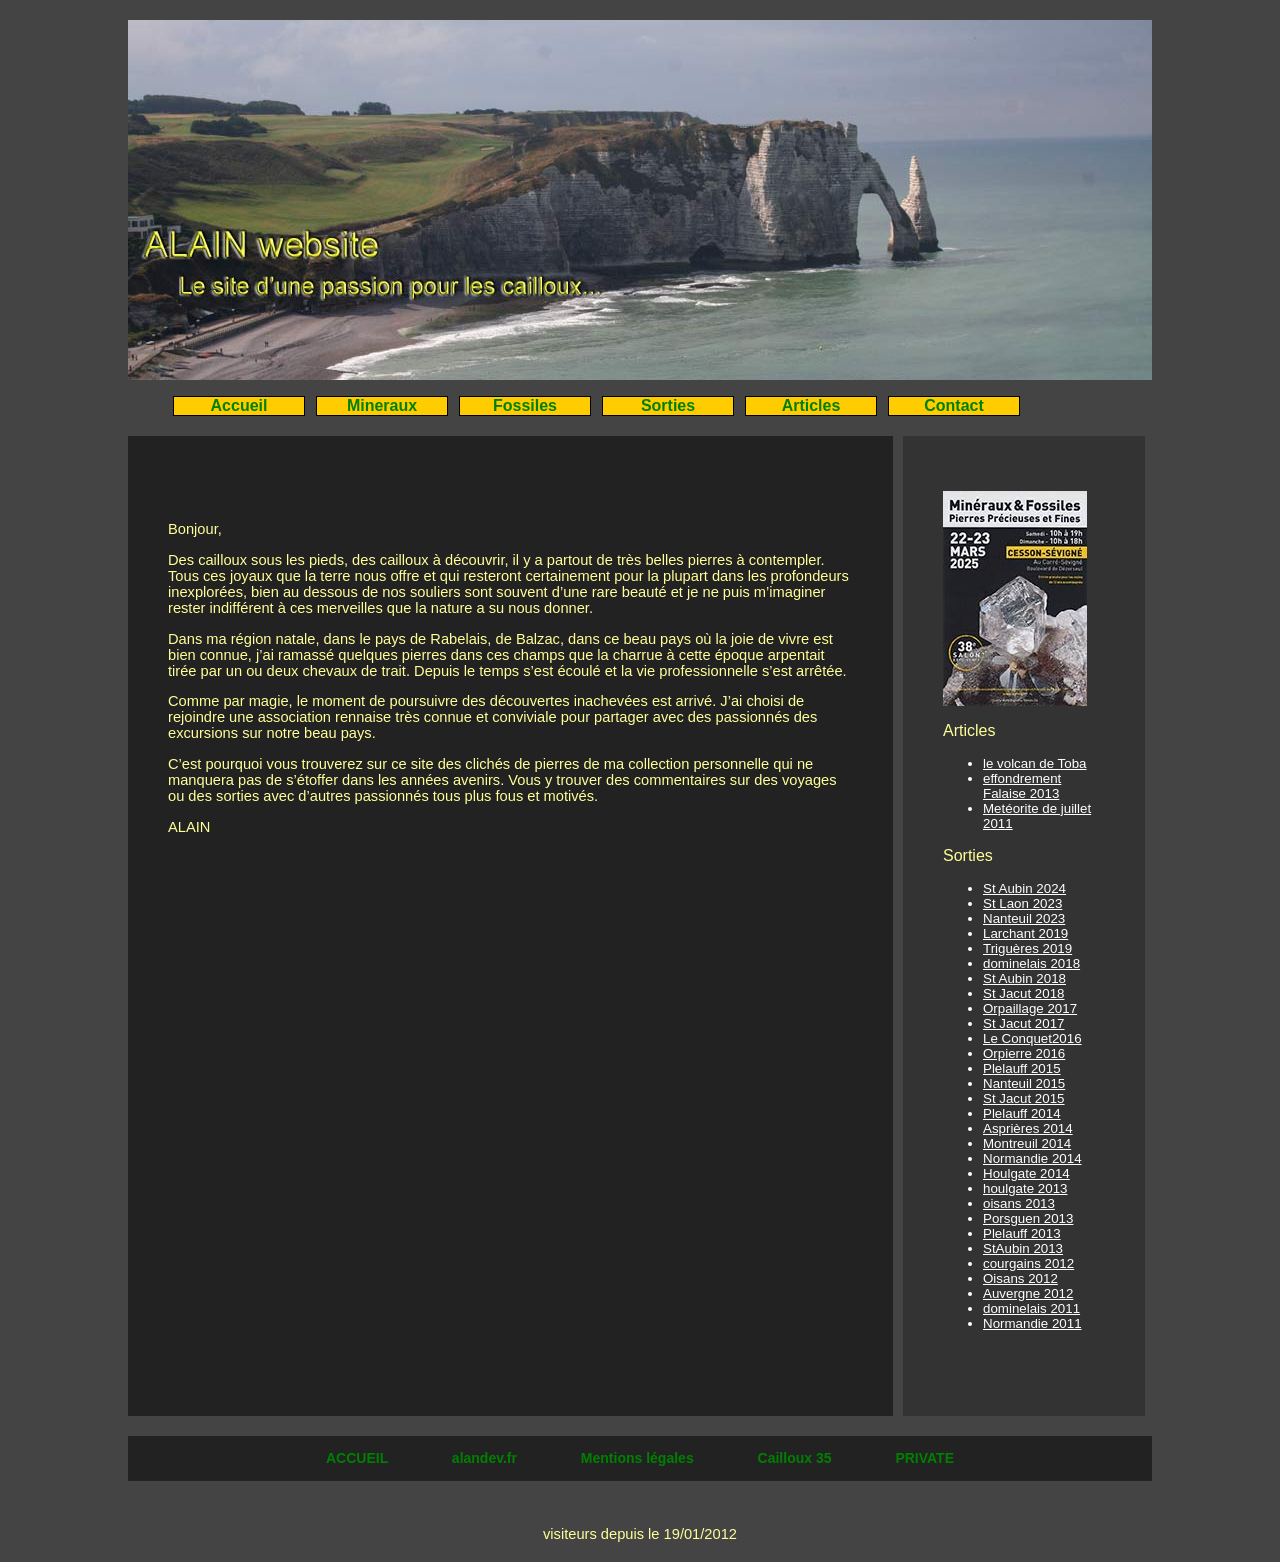 Image resolution: width=1280 pixels, height=1562 pixels. Describe the element at coordinates (1022, 1113) in the screenshot. I see `Plelauff 2014` at that location.